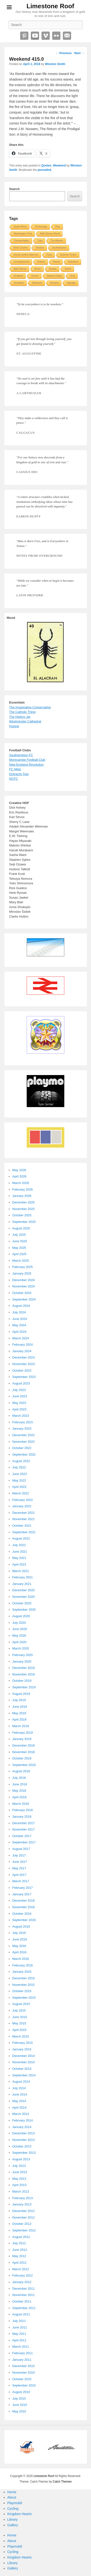 The height and width of the screenshot is (2576, 91). Describe the element at coordinates (22, 1500) in the screenshot. I see `February 2022` at that location.